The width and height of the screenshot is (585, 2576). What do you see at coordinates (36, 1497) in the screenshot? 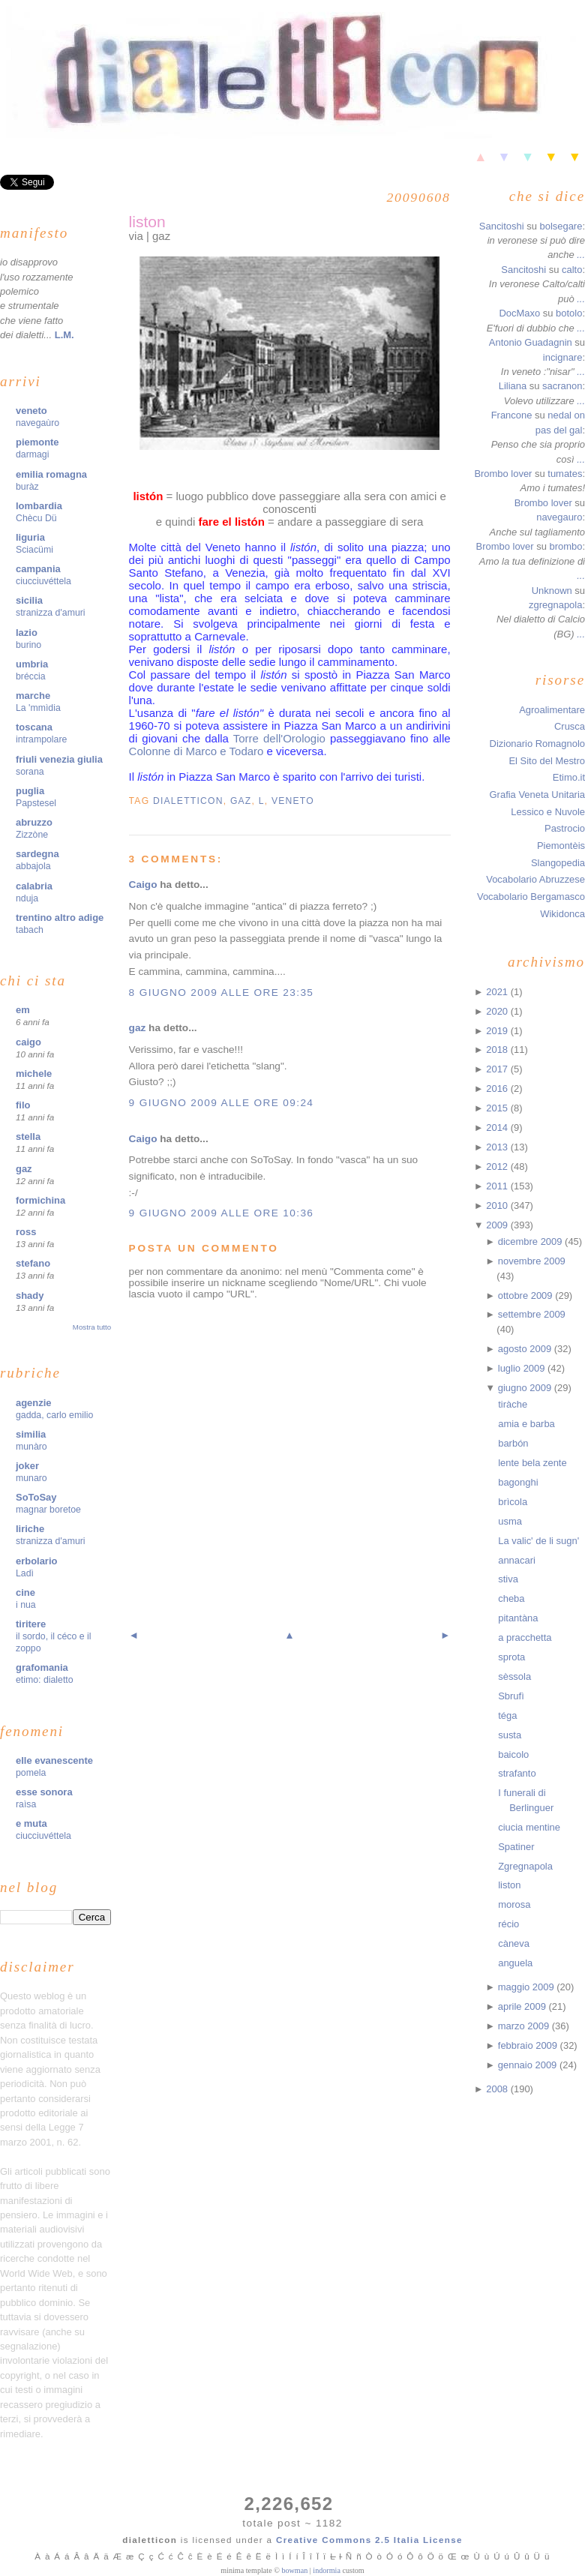
I see `SoToSay` at bounding box center [36, 1497].